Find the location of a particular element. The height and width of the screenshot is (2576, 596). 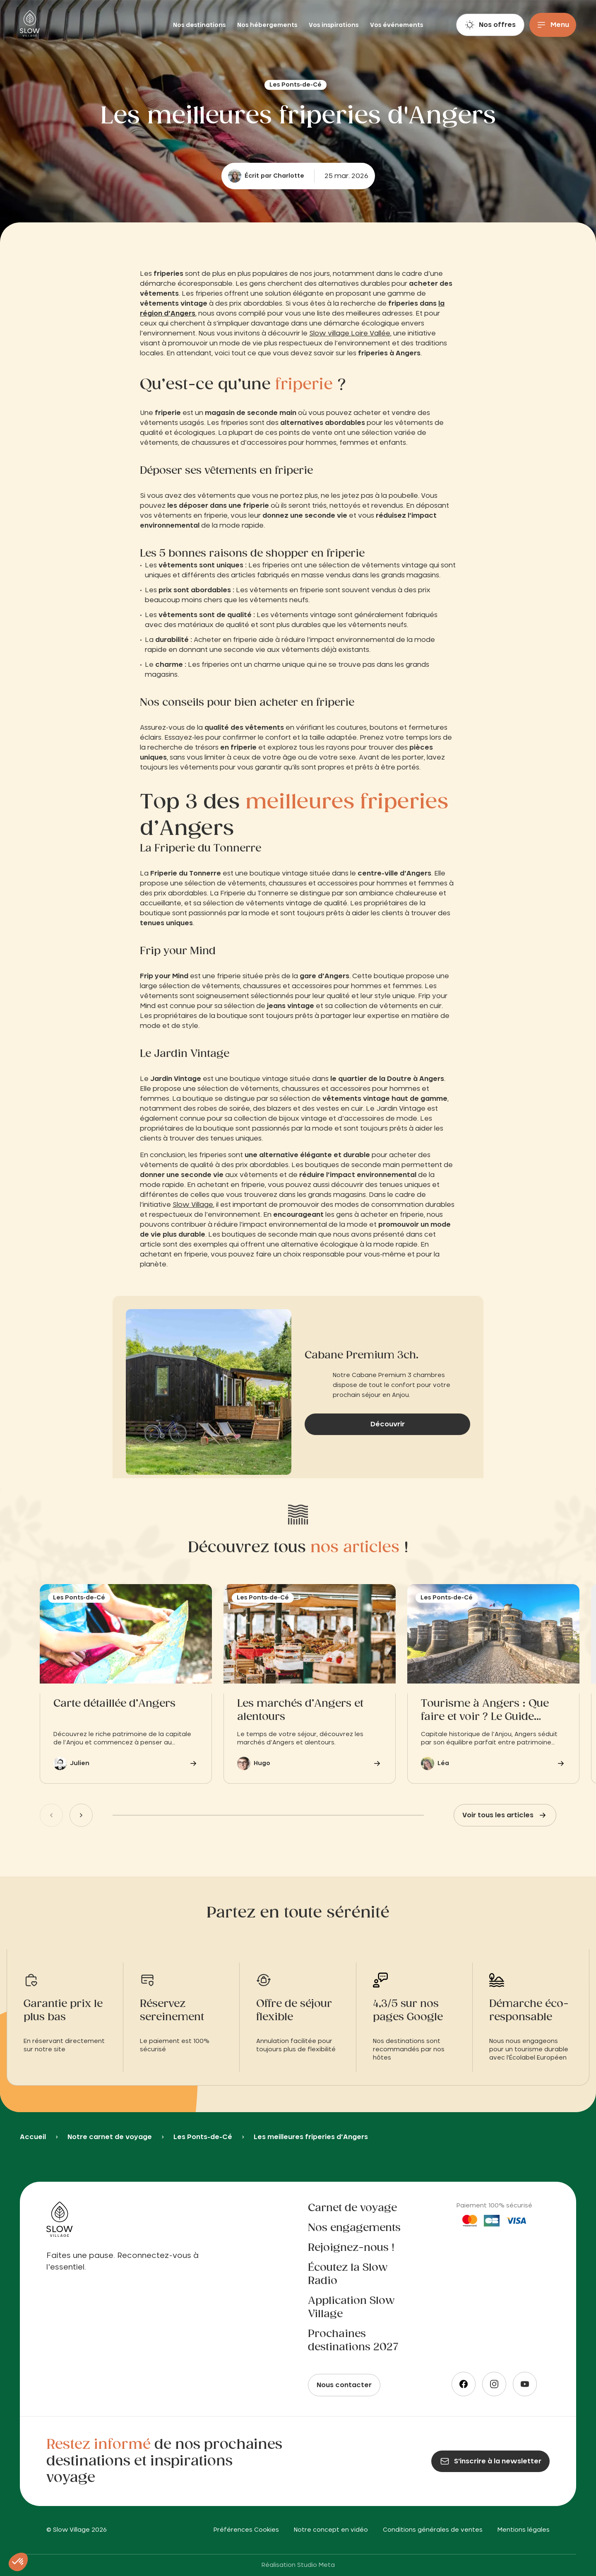

Notre concept en vidéo is located at coordinates (331, 2530).